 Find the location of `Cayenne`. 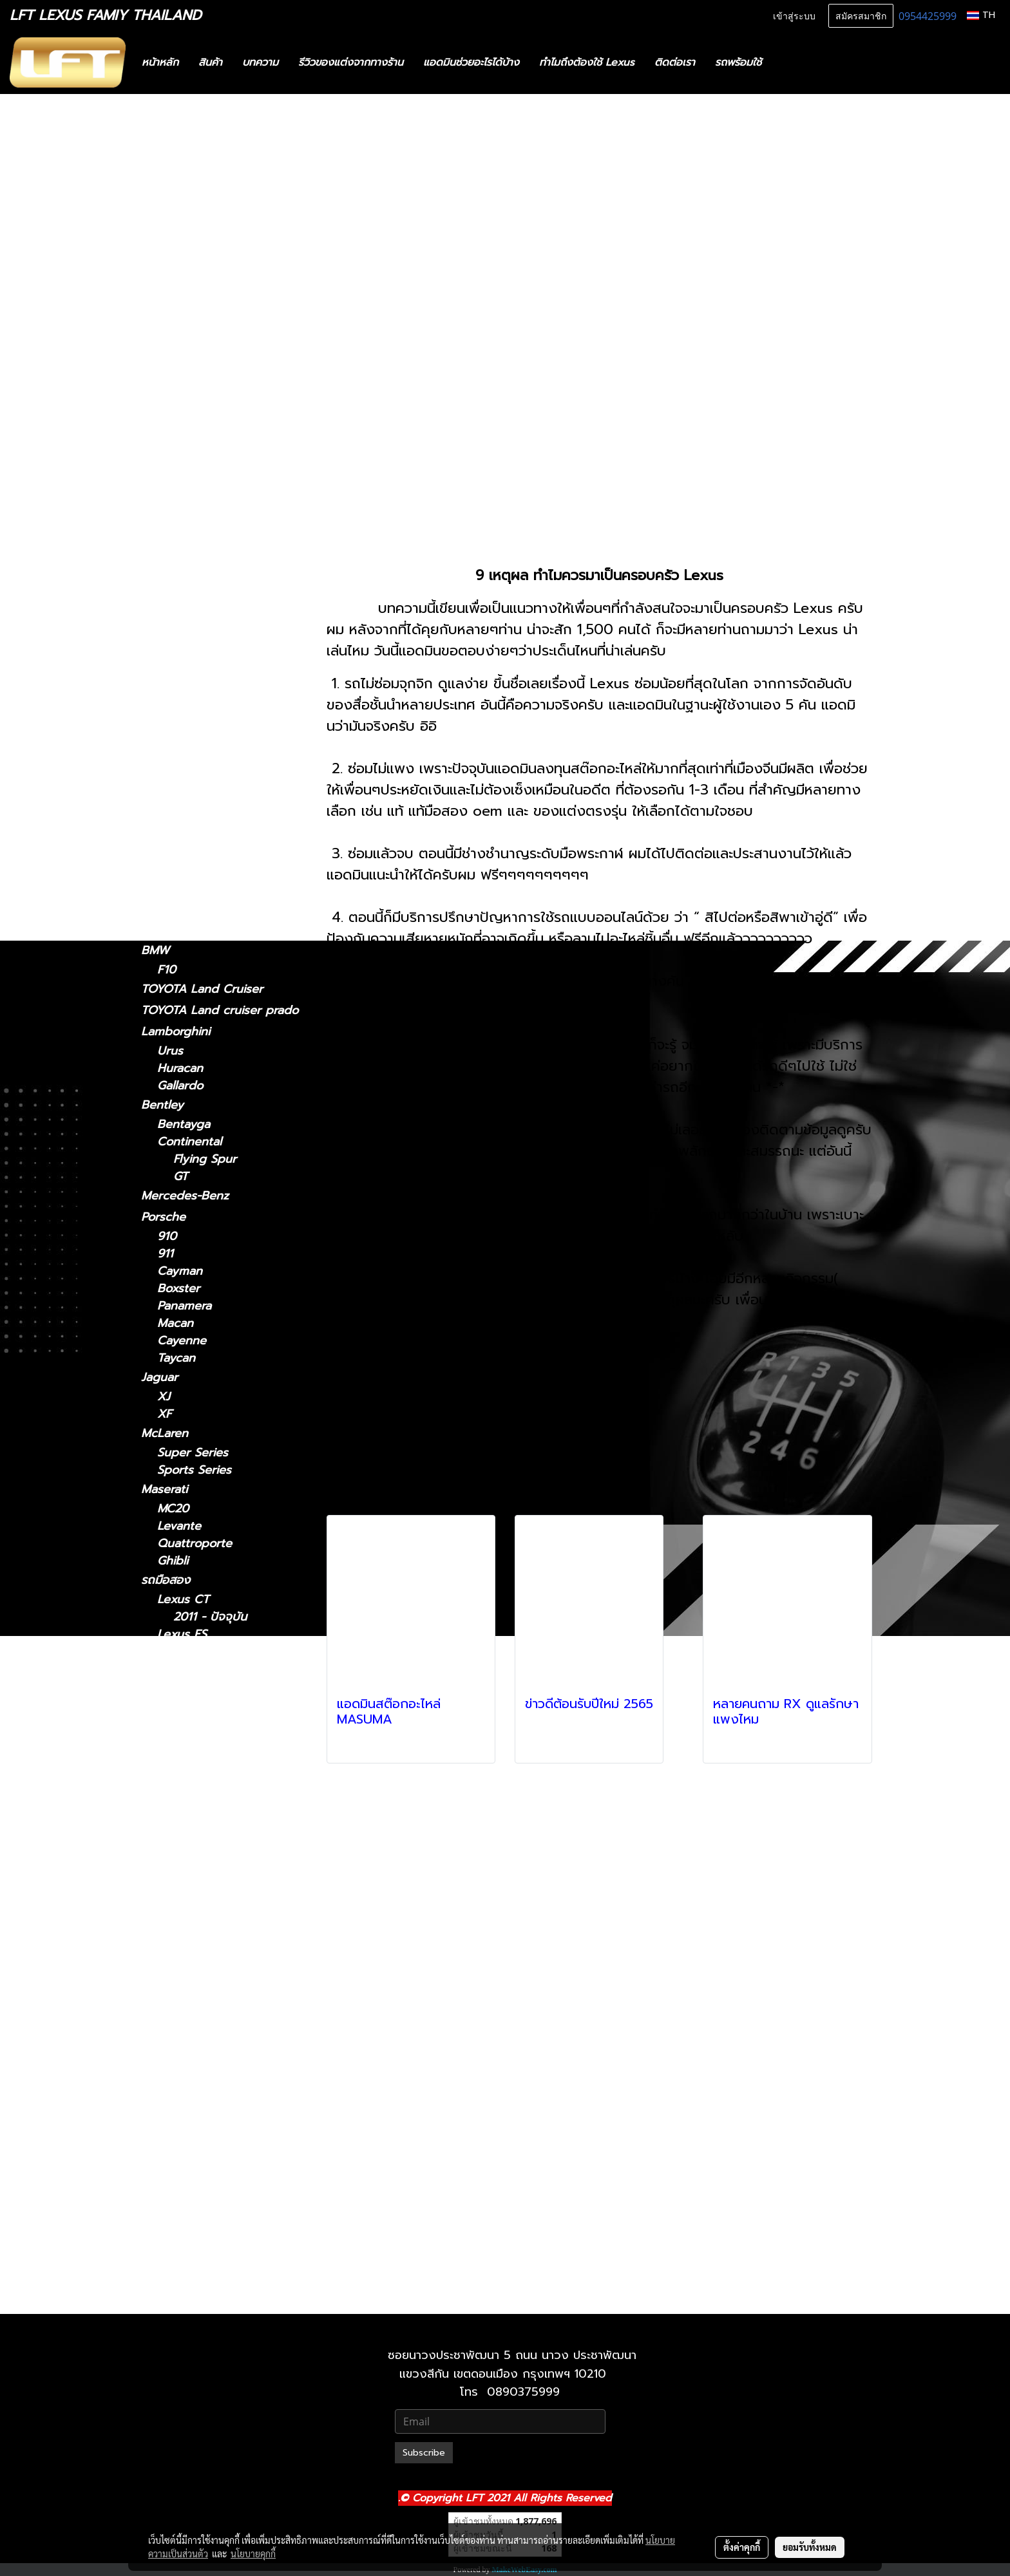

Cayenne is located at coordinates (181, 1340).